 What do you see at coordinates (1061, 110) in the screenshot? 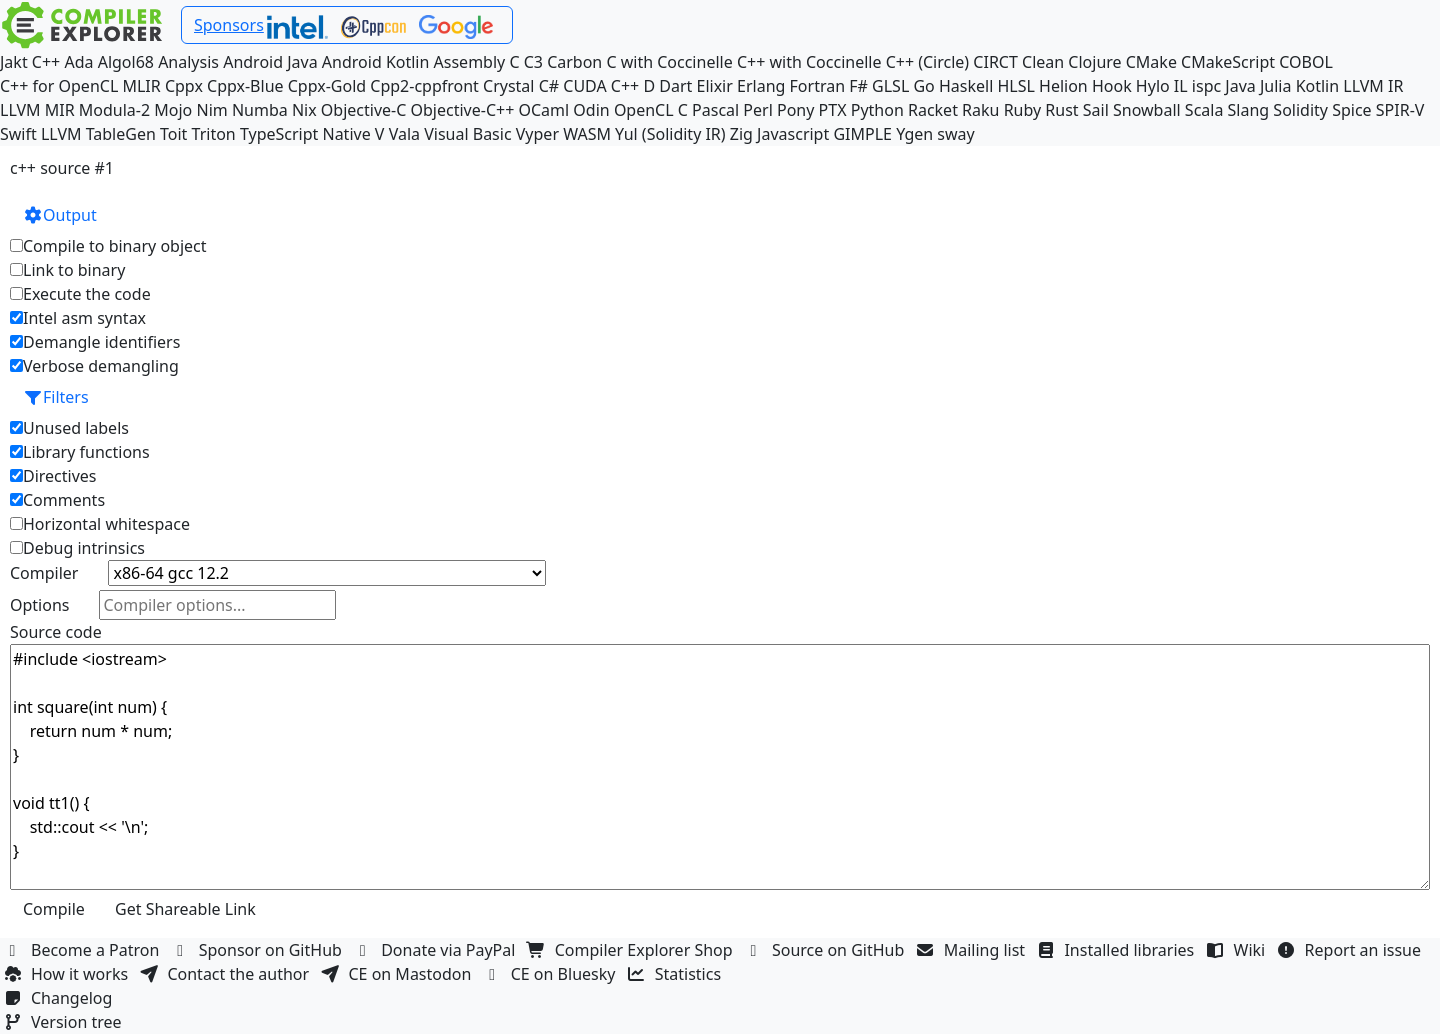
I see `Rust` at bounding box center [1061, 110].